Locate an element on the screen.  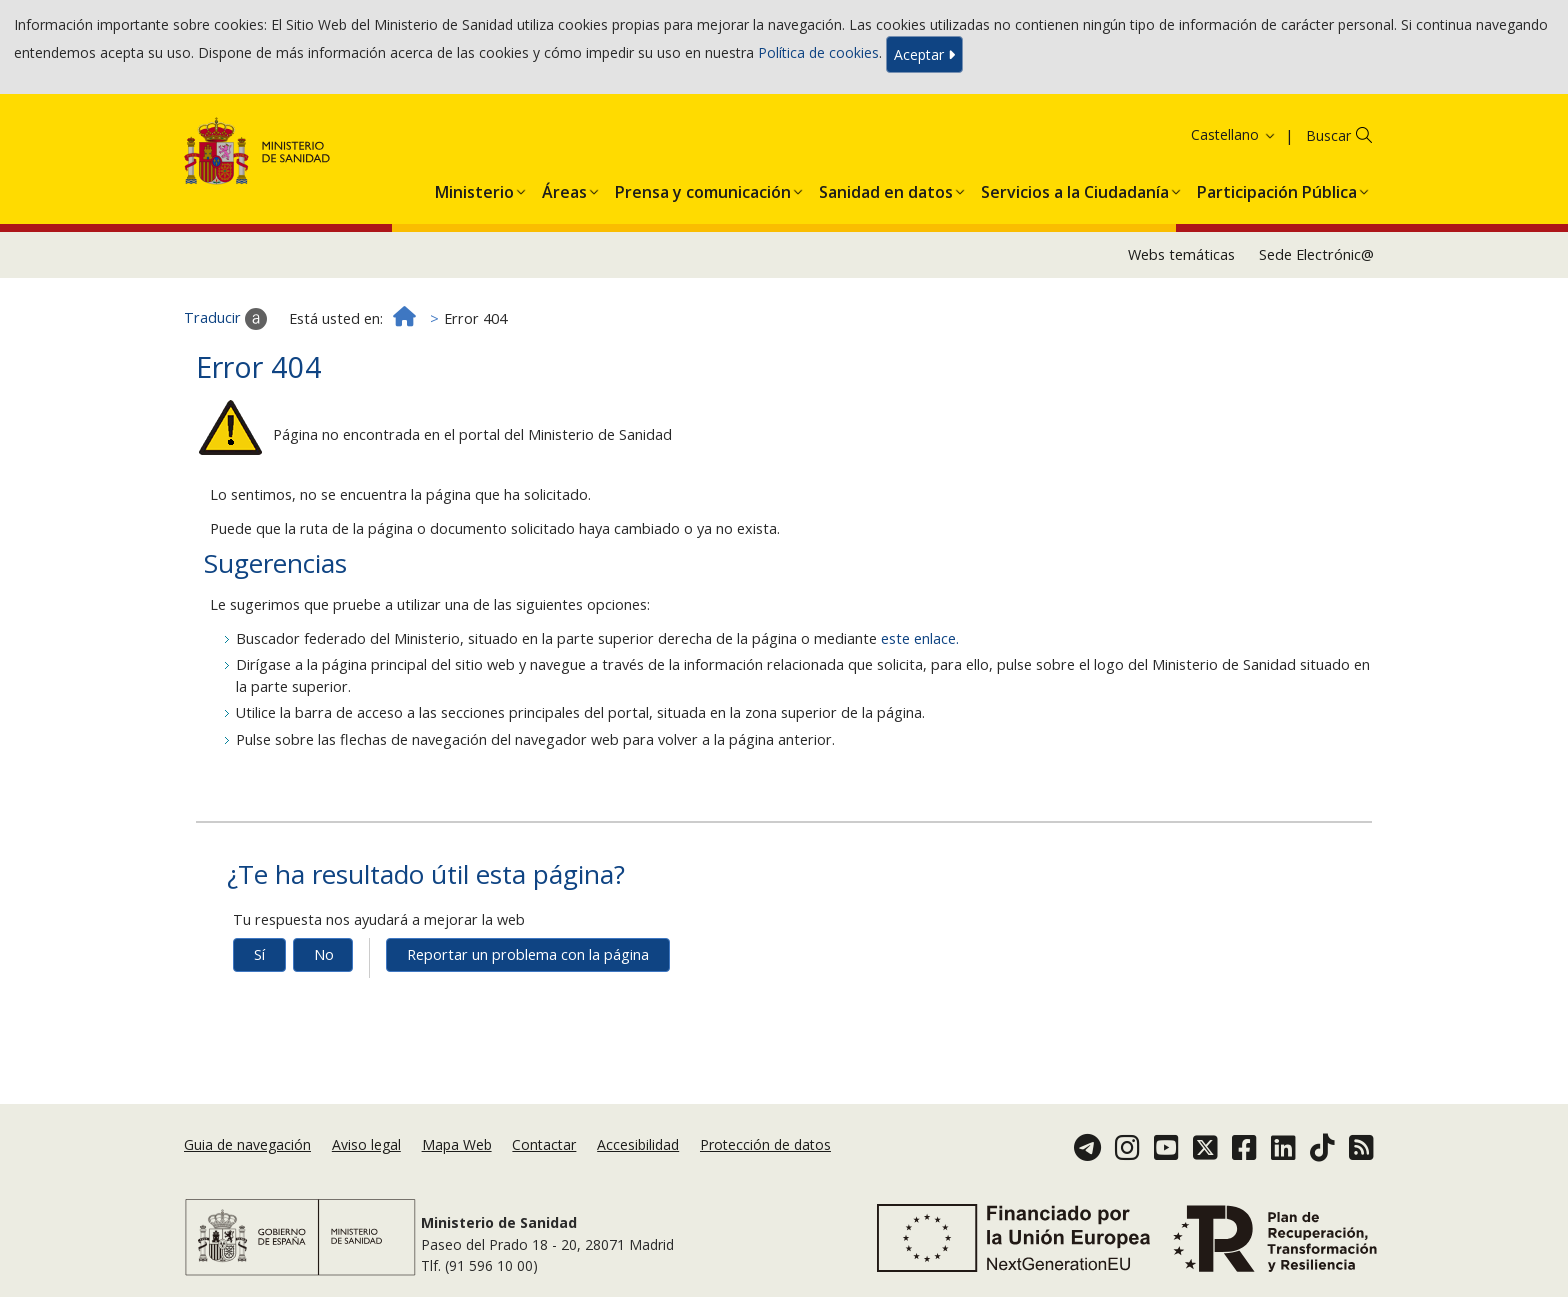
este enlace. is located at coordinates (920, 638).